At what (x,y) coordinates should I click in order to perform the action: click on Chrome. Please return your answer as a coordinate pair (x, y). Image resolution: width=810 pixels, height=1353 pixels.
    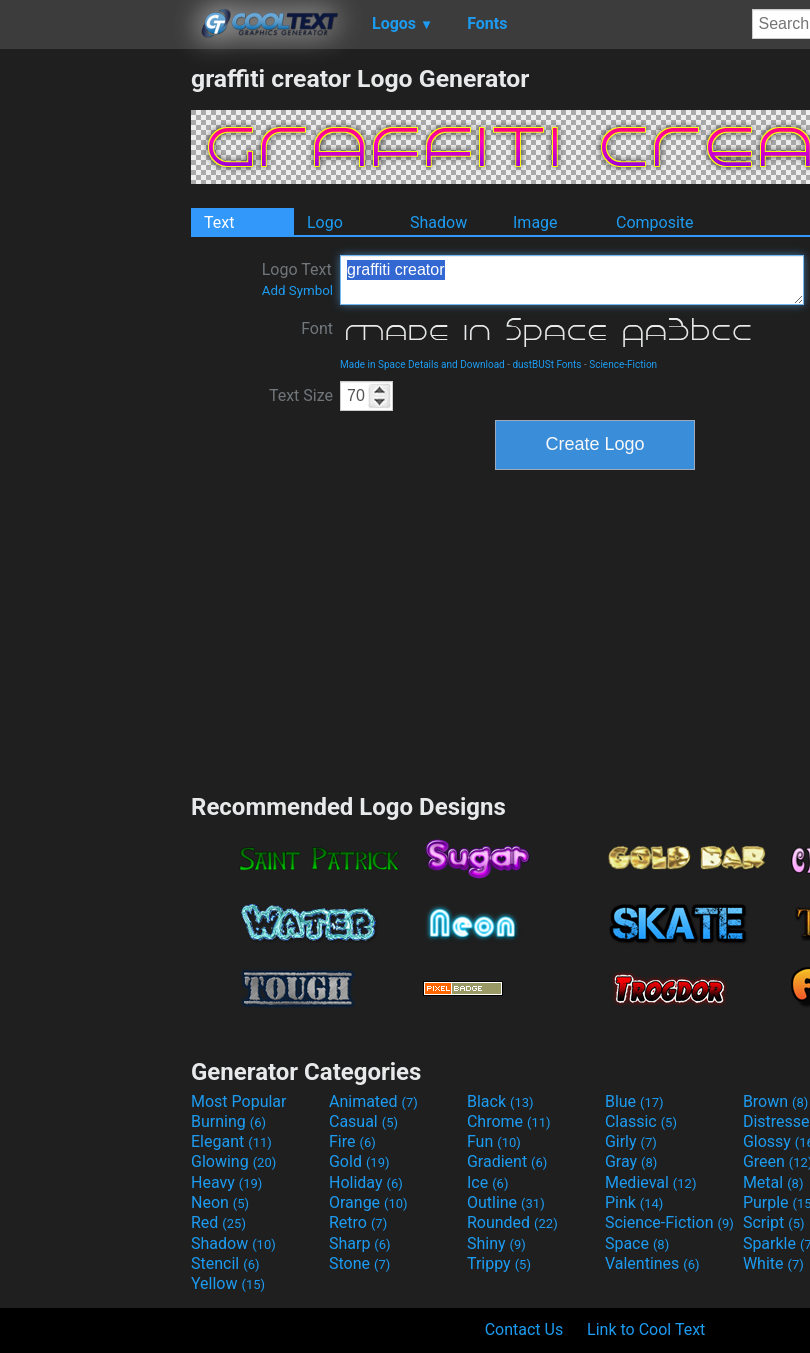
    Looking at the image, I should click on (509, 1121).